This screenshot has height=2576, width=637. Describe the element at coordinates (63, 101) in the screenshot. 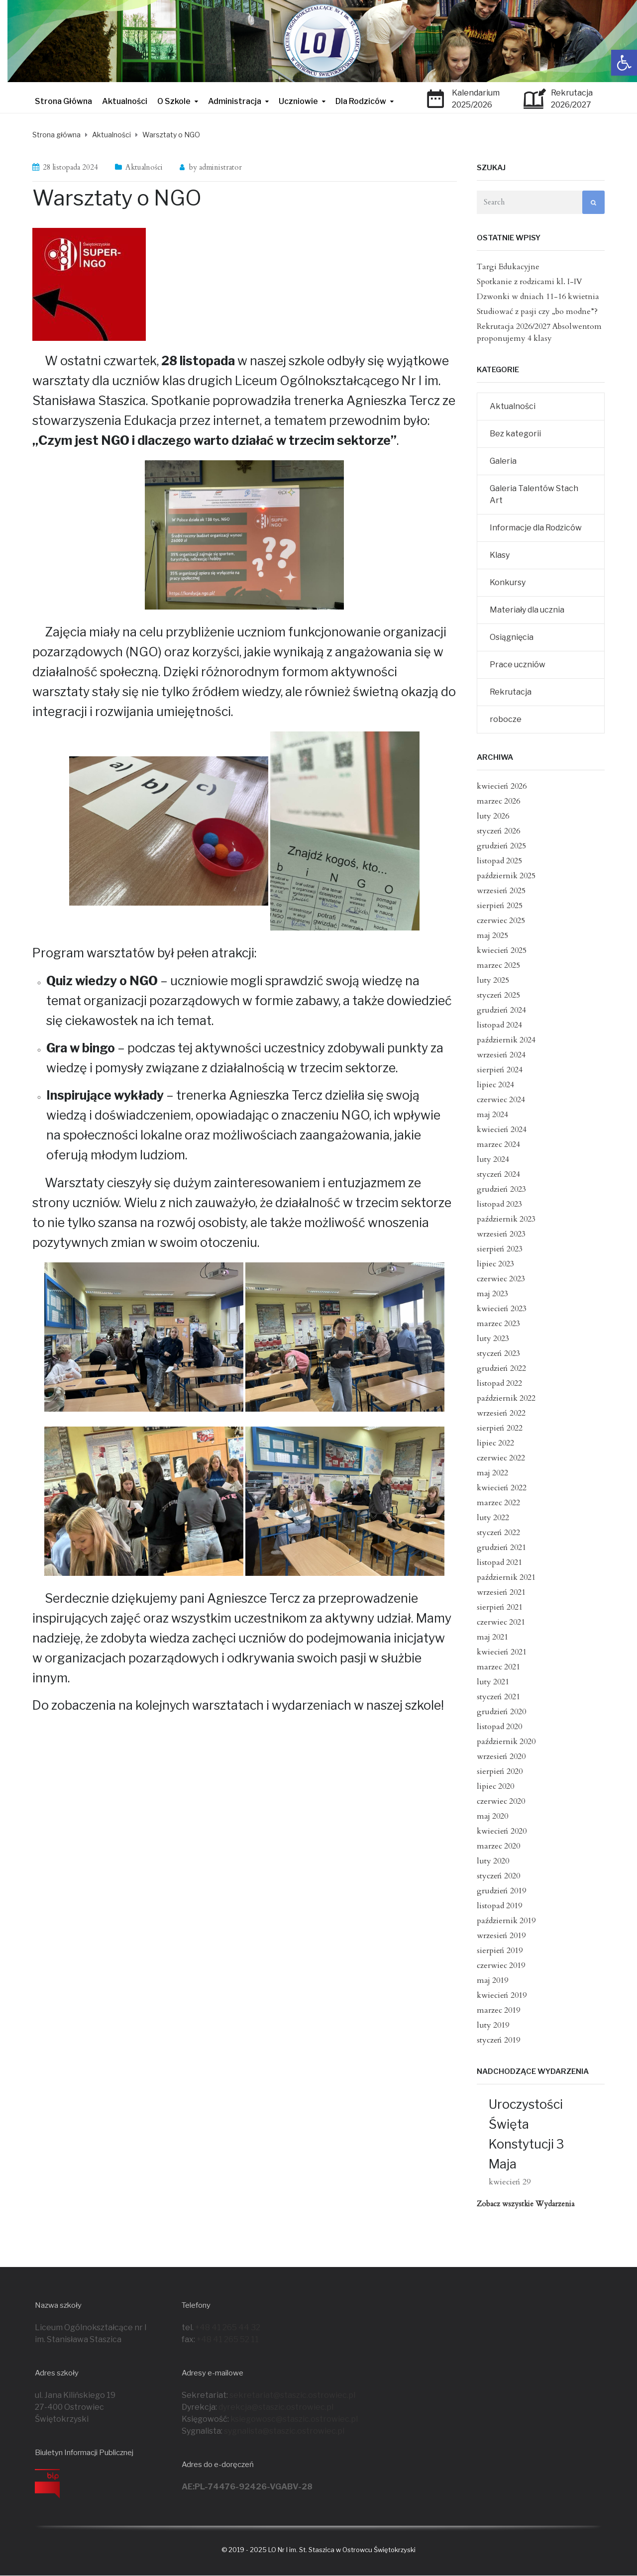

I see `Strona Główna` at that location.